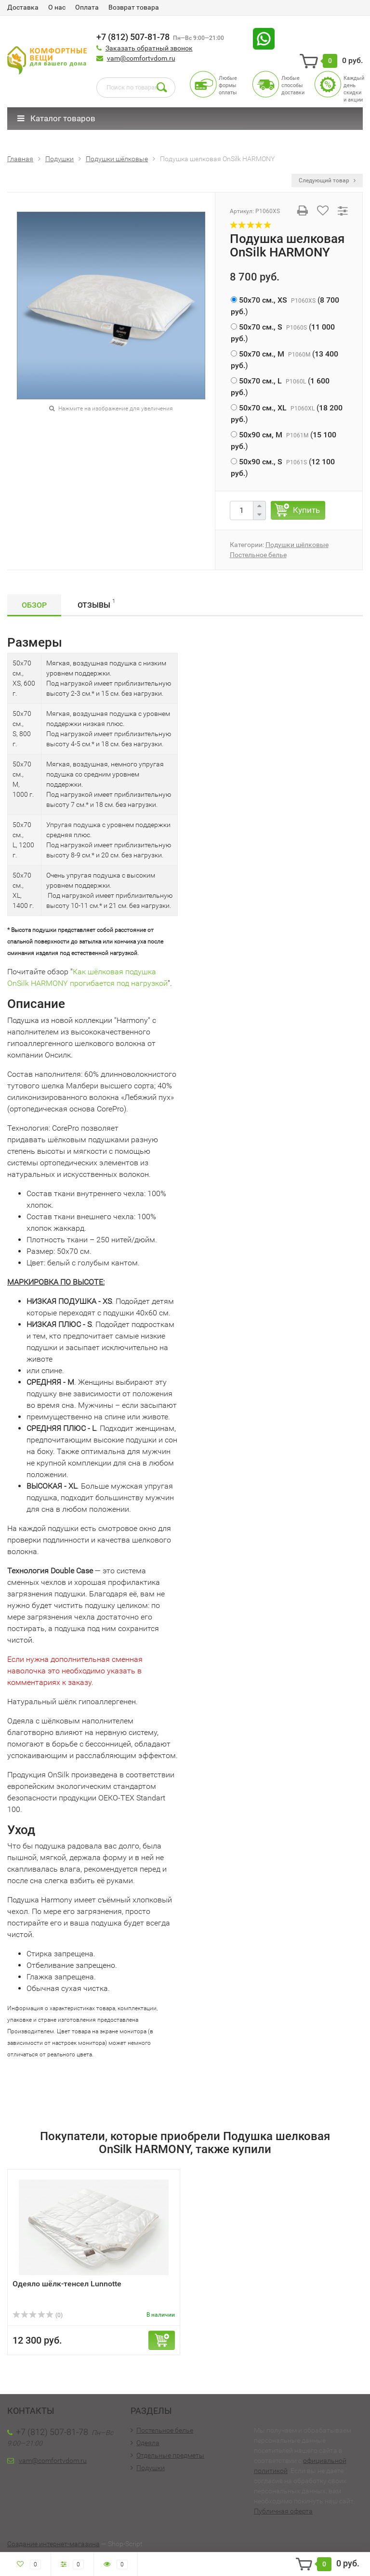 The width and height of the screenshot is (370, 2576). What do you see at coordinates (53, 2544) in the screenshot?
I see `Создание интернет-магазина` at bounding box center [53, 2544].